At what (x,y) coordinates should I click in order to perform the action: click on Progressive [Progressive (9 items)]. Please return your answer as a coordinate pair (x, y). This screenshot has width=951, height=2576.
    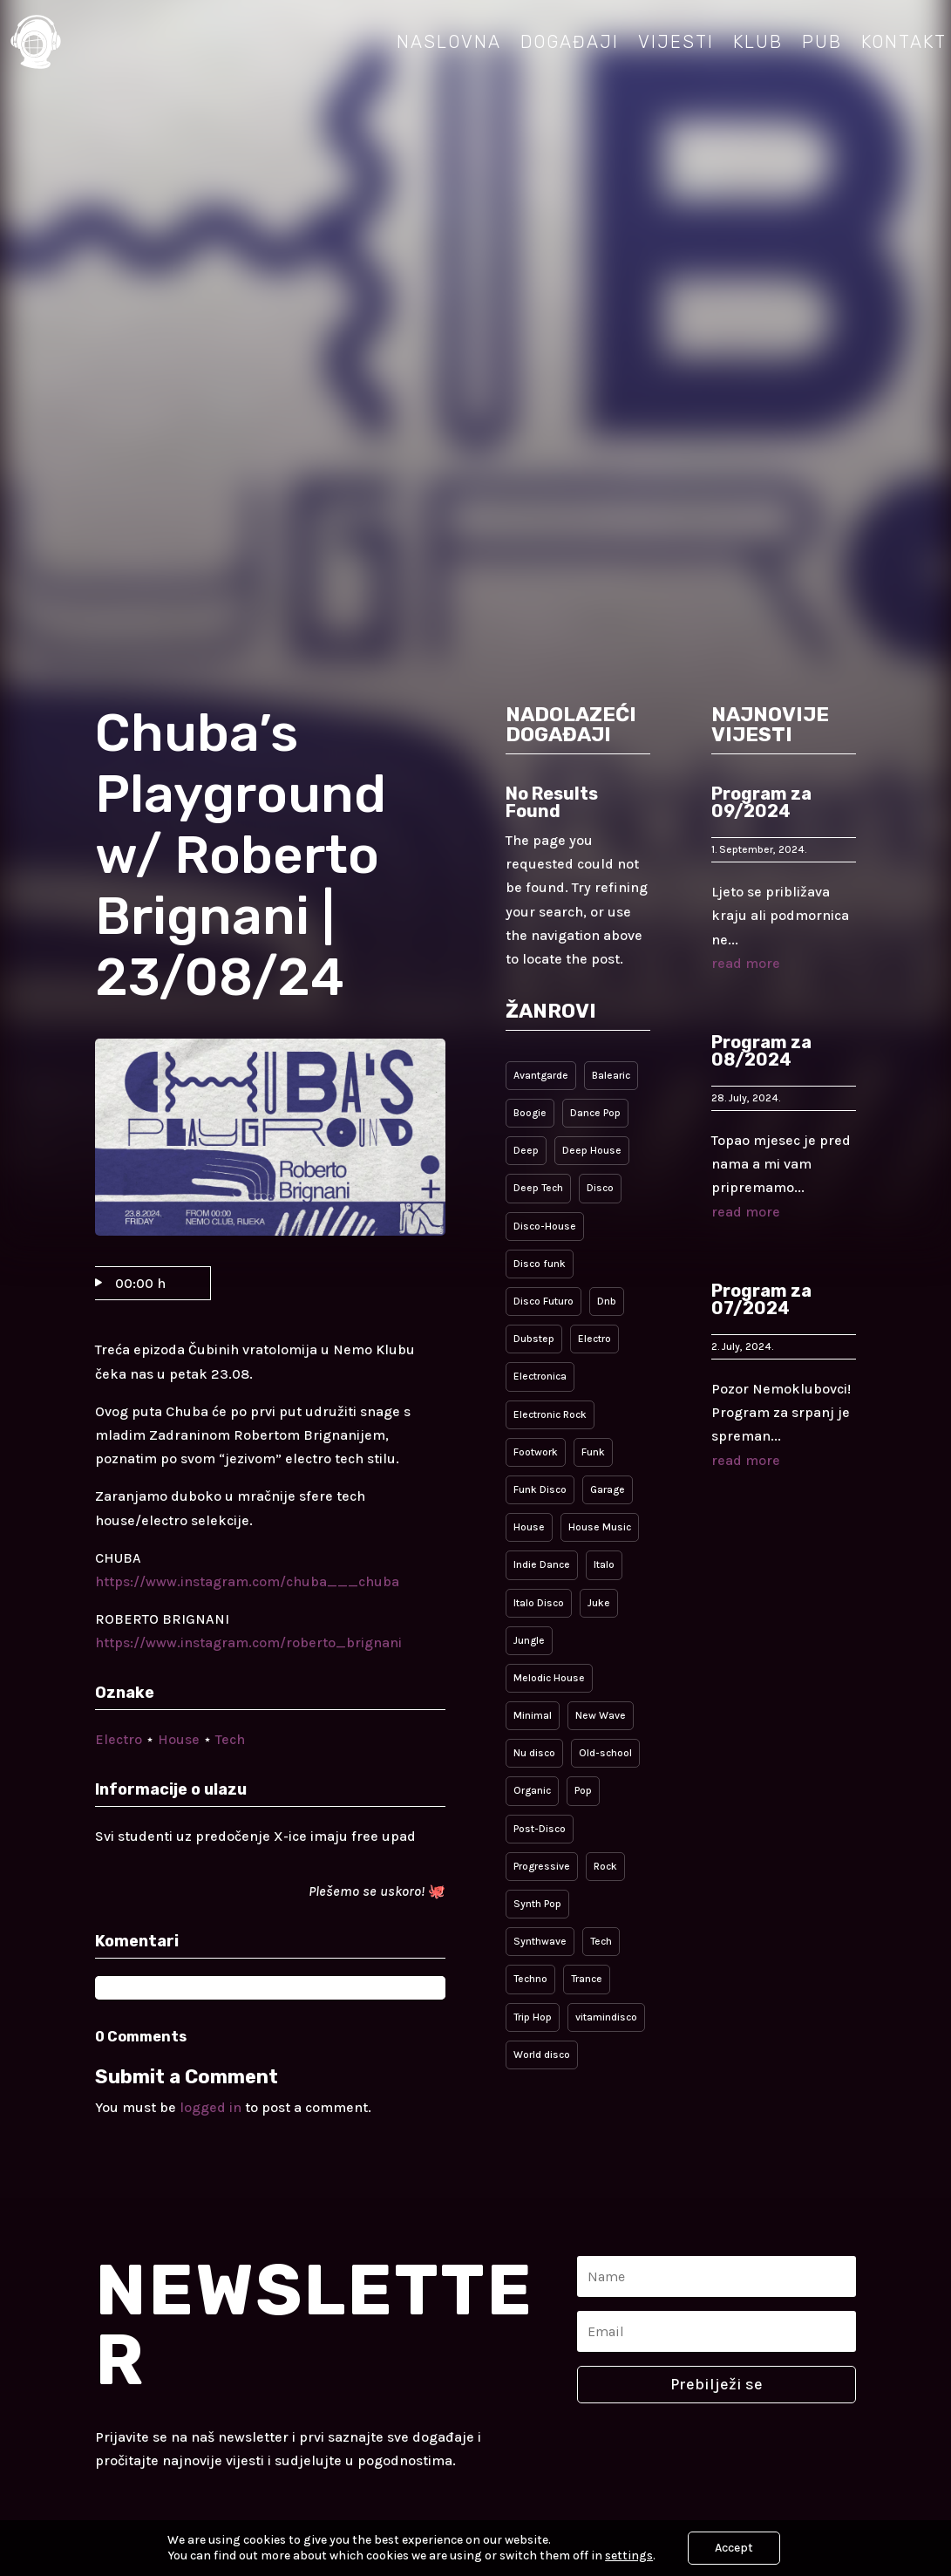
    Looking at the image, I should click on (541, 1866).